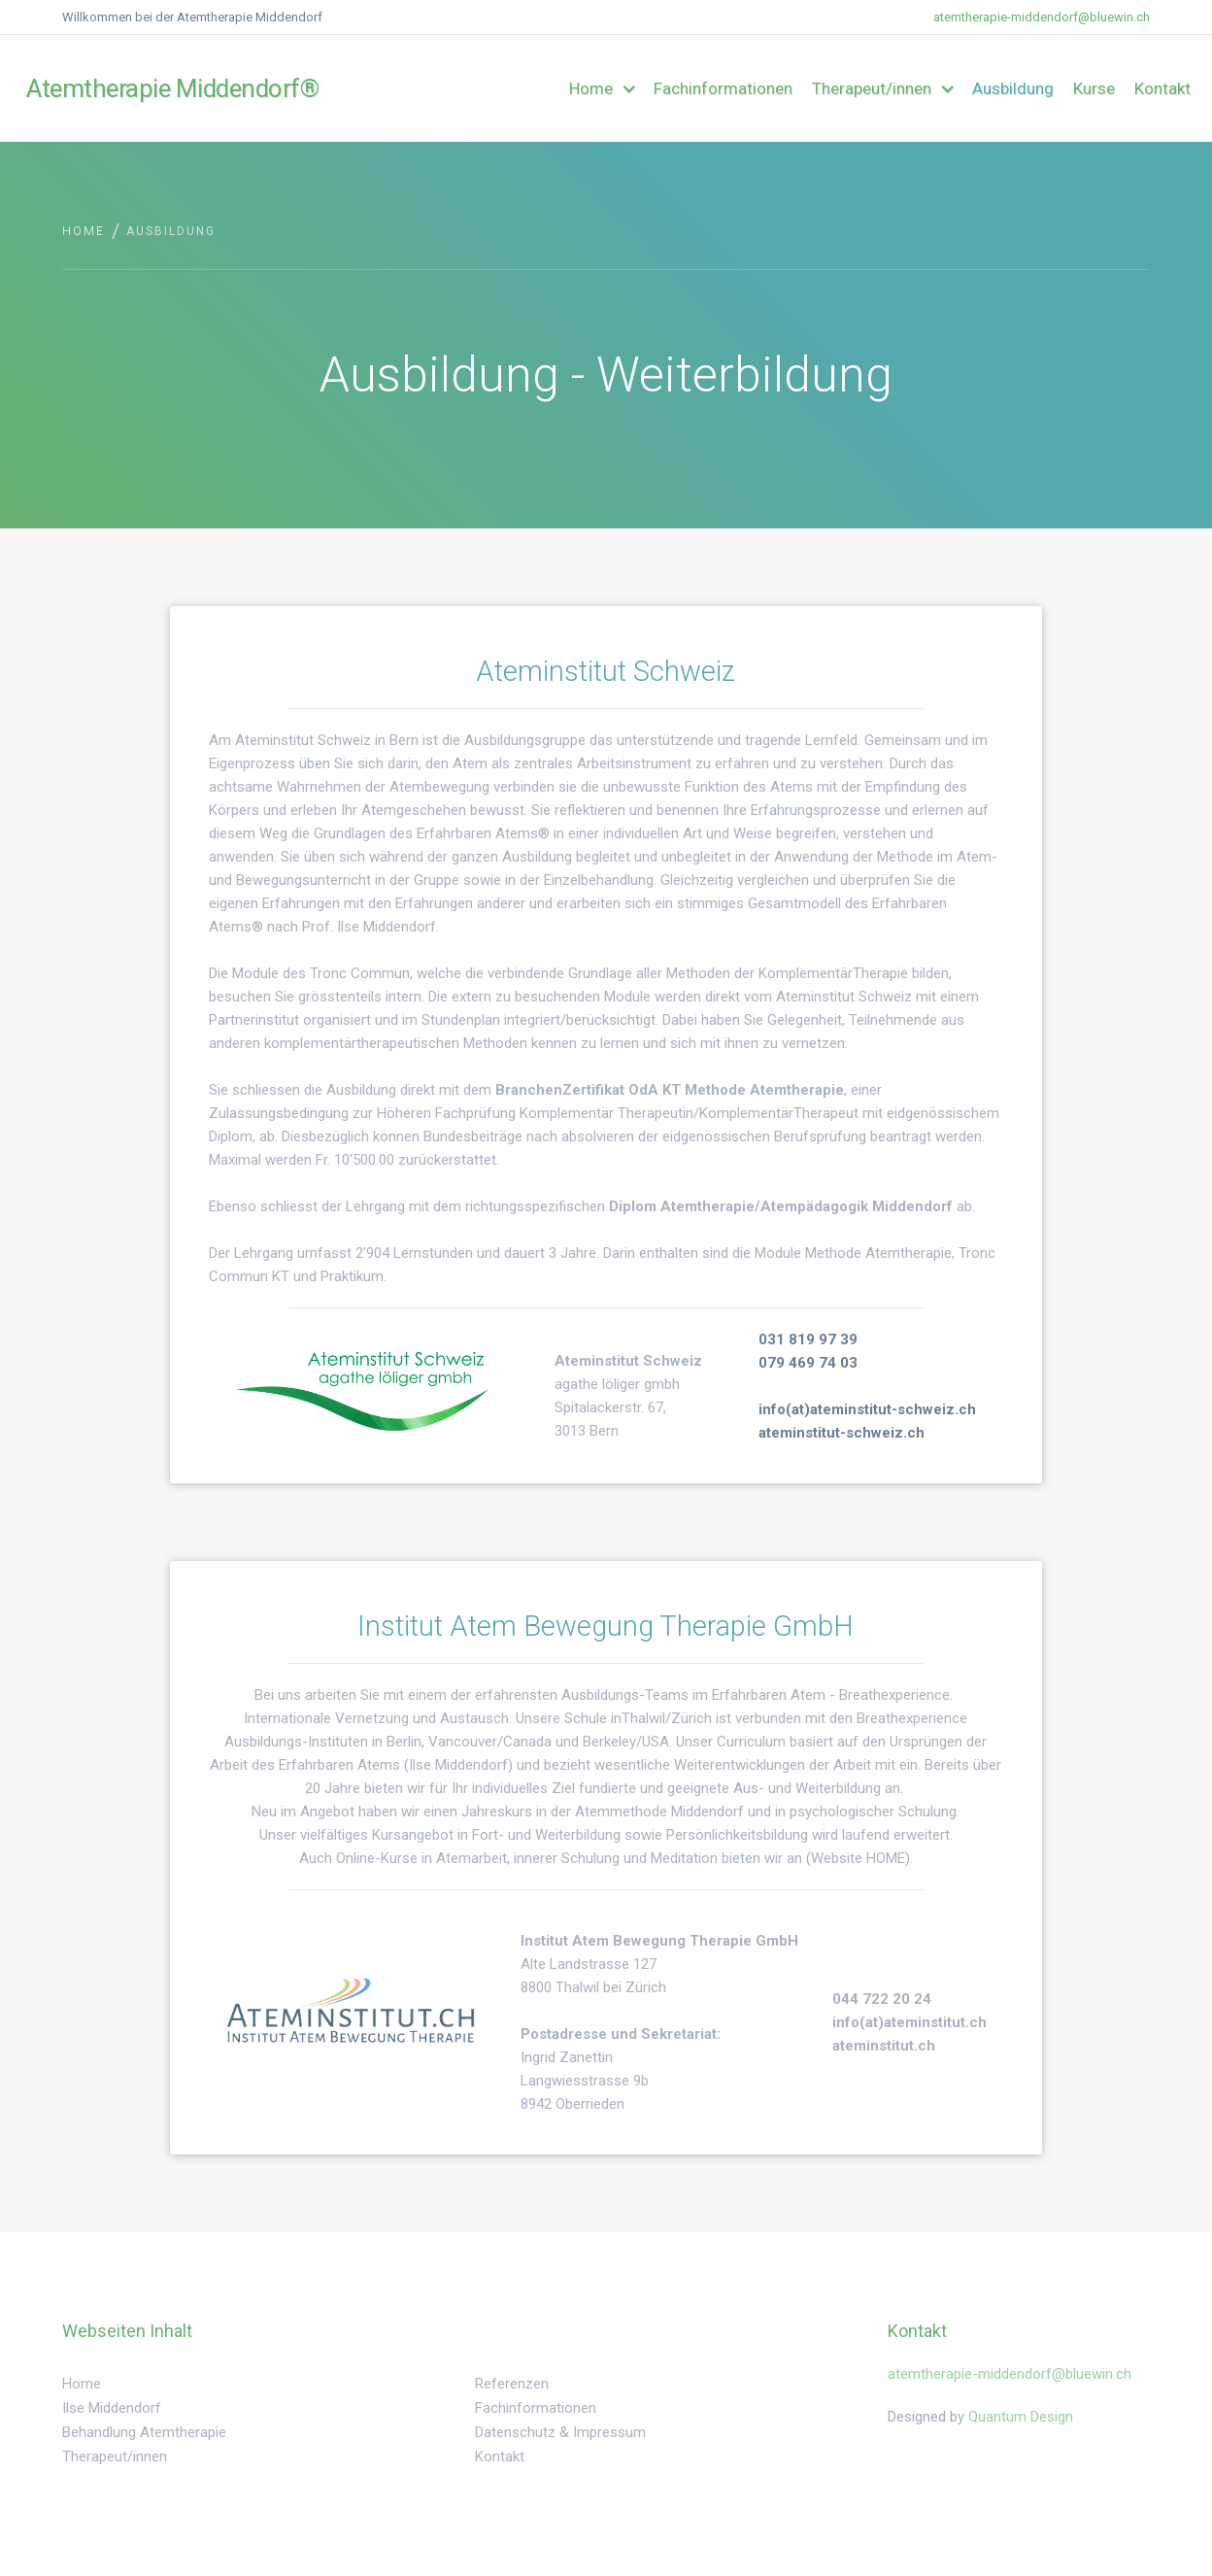 The image size is (1212, 2576). What do you see at coordinates (144, 2432) in the screenshot?
I see `Behandlung Atemtherapie` at bounding box center [144, 2432].